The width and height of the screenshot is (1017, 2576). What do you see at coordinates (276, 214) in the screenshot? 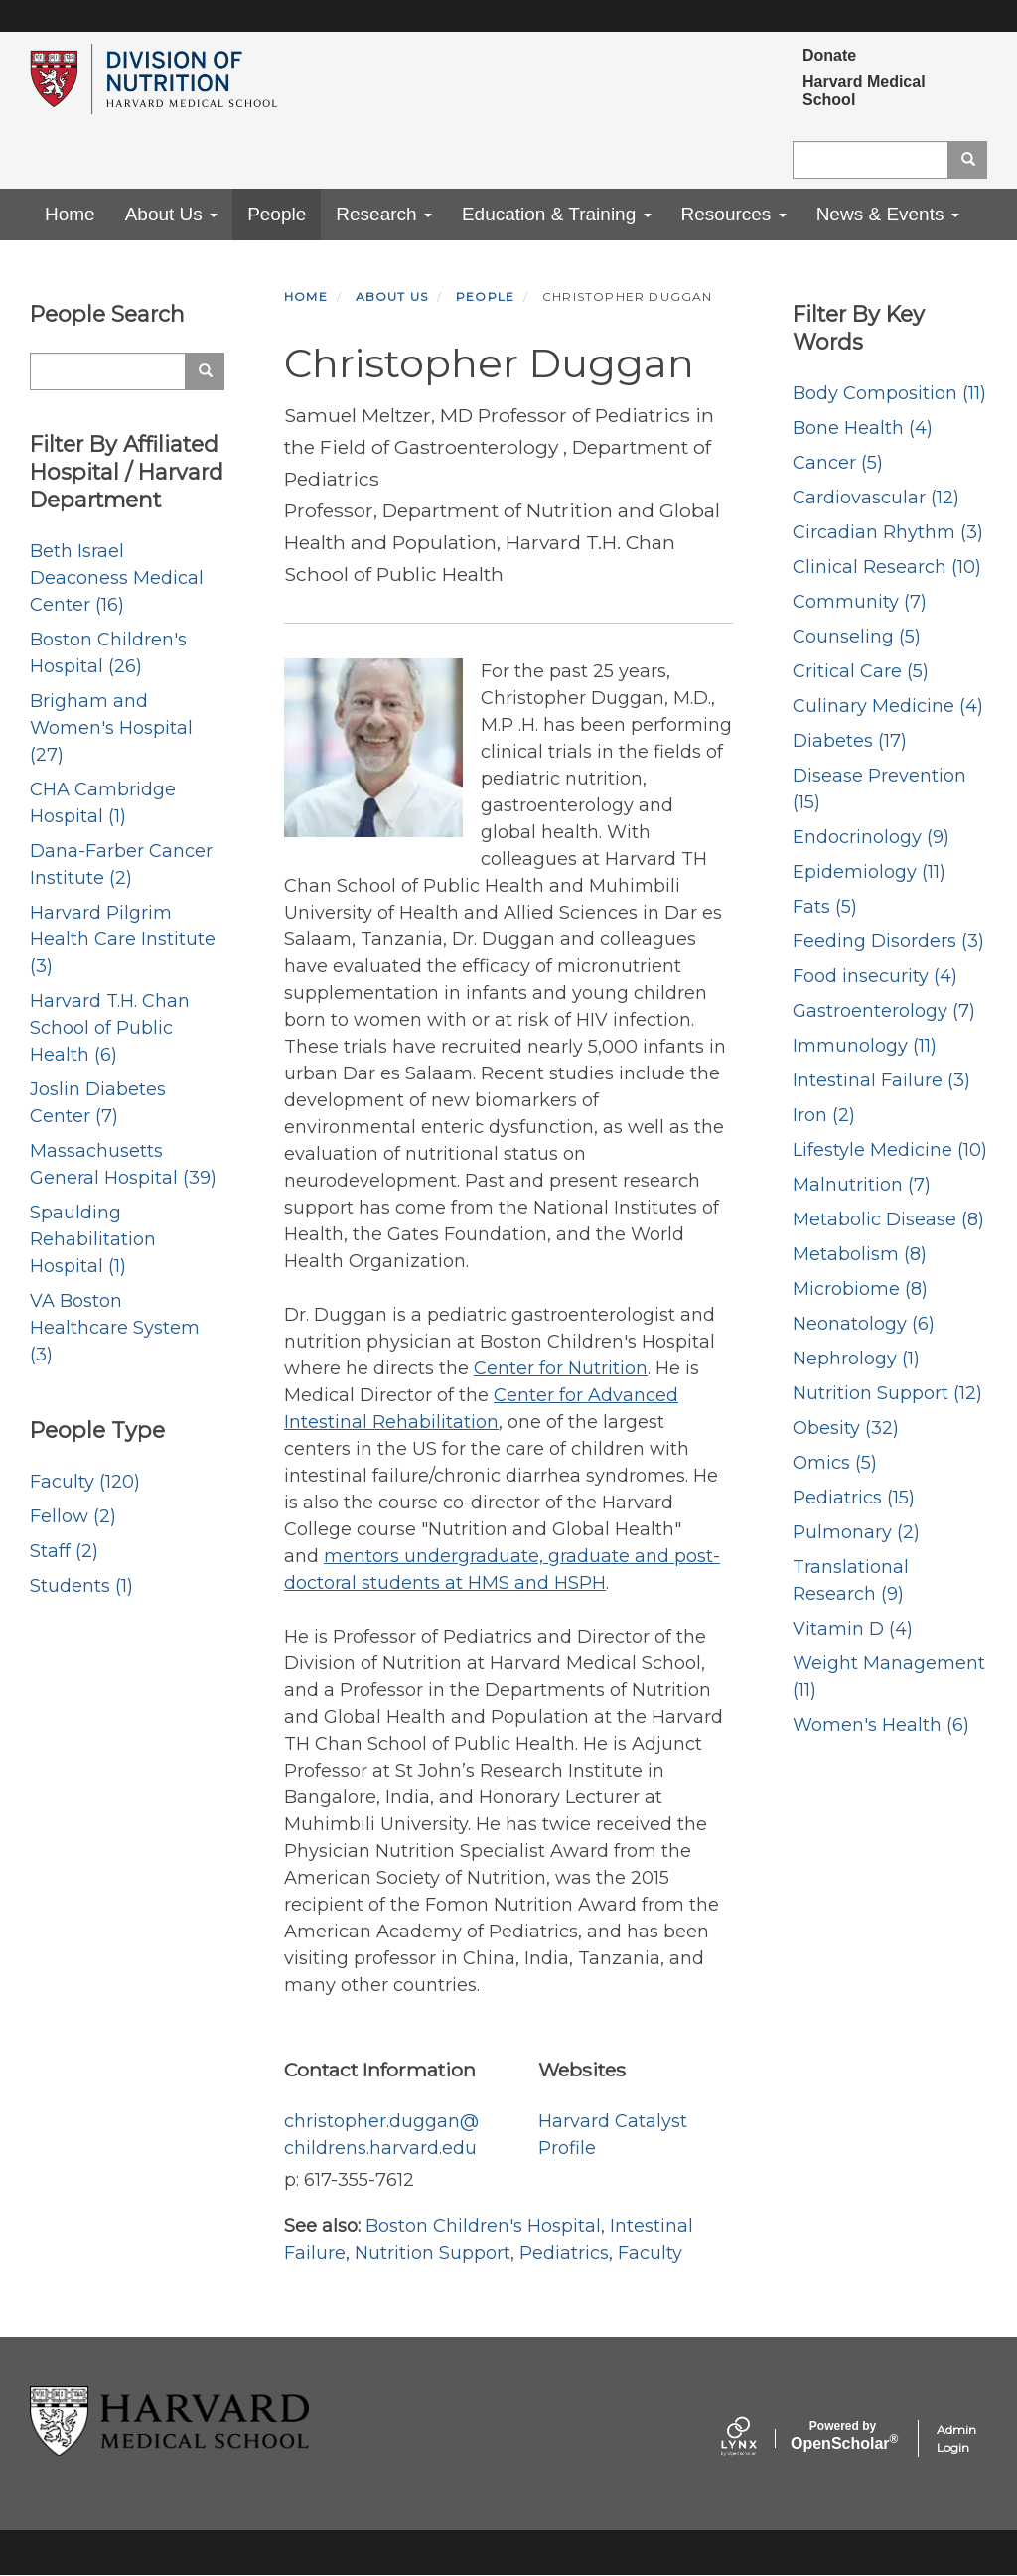
I see `People` at bounding box center [276, 214].